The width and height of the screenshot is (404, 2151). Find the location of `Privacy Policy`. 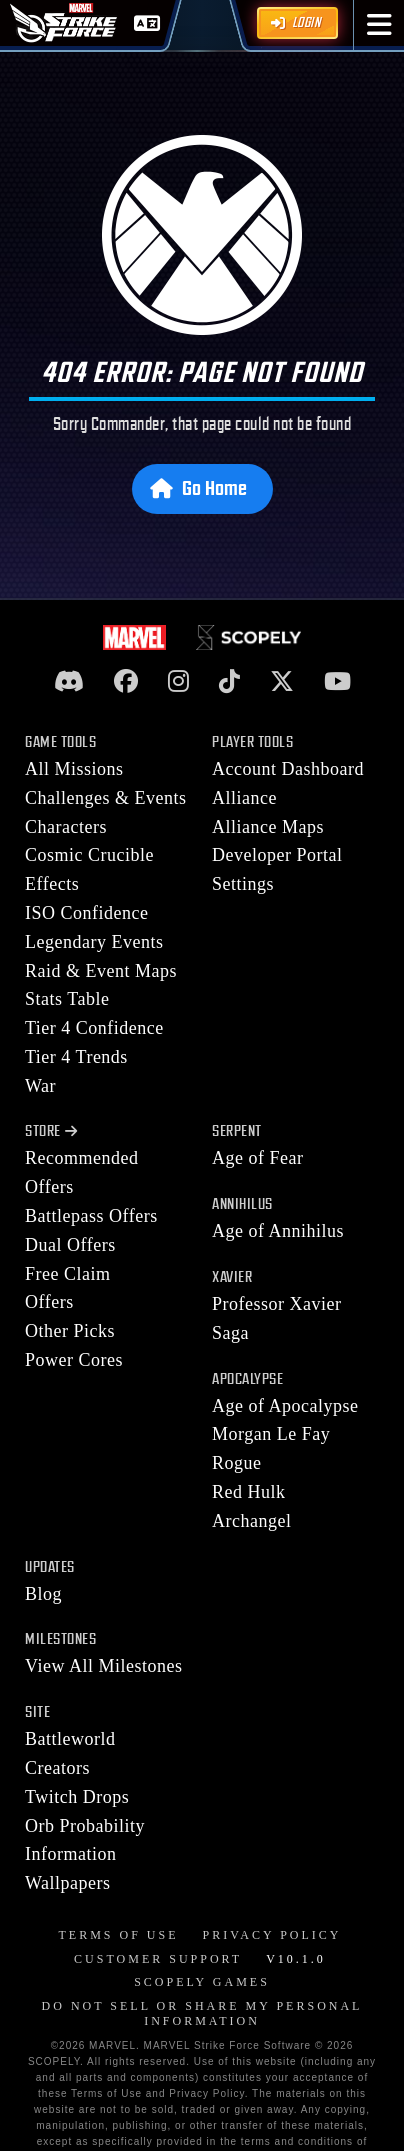

Privacy Policy is located at coordinates (272, 1935).